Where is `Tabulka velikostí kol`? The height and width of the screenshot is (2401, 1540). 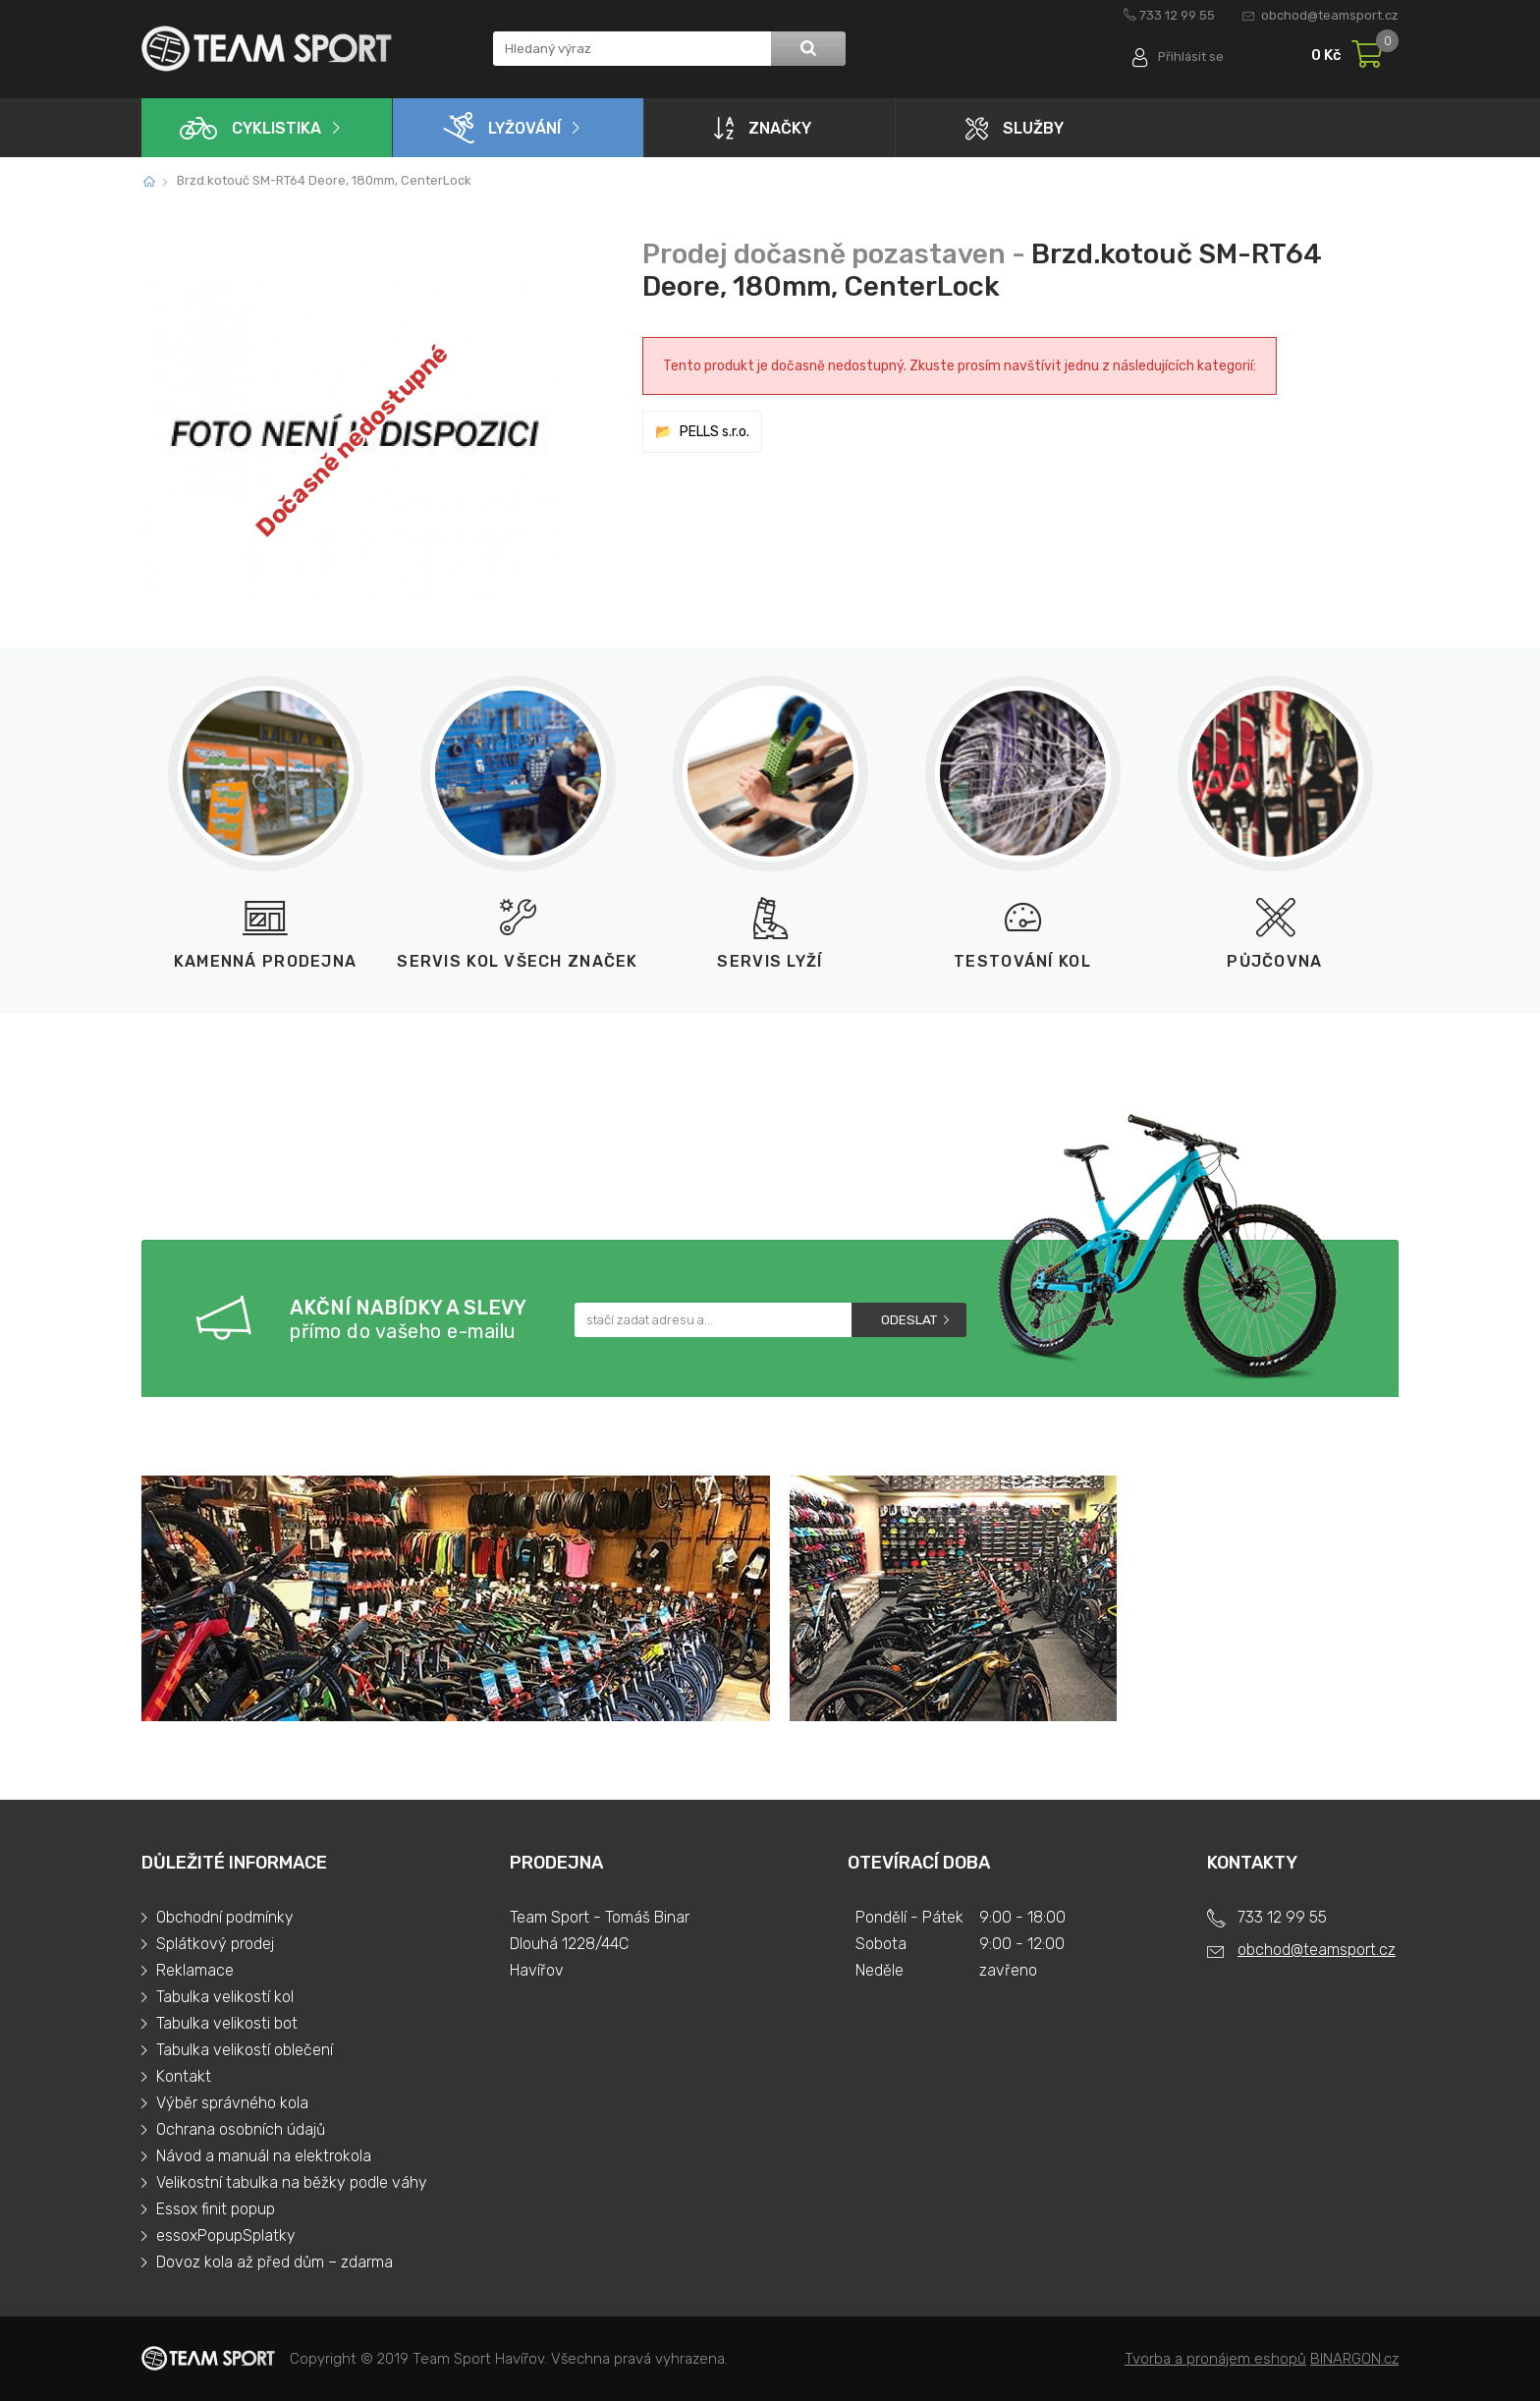 Tabulka velikostí kol is located at coordinates (225, 1996).